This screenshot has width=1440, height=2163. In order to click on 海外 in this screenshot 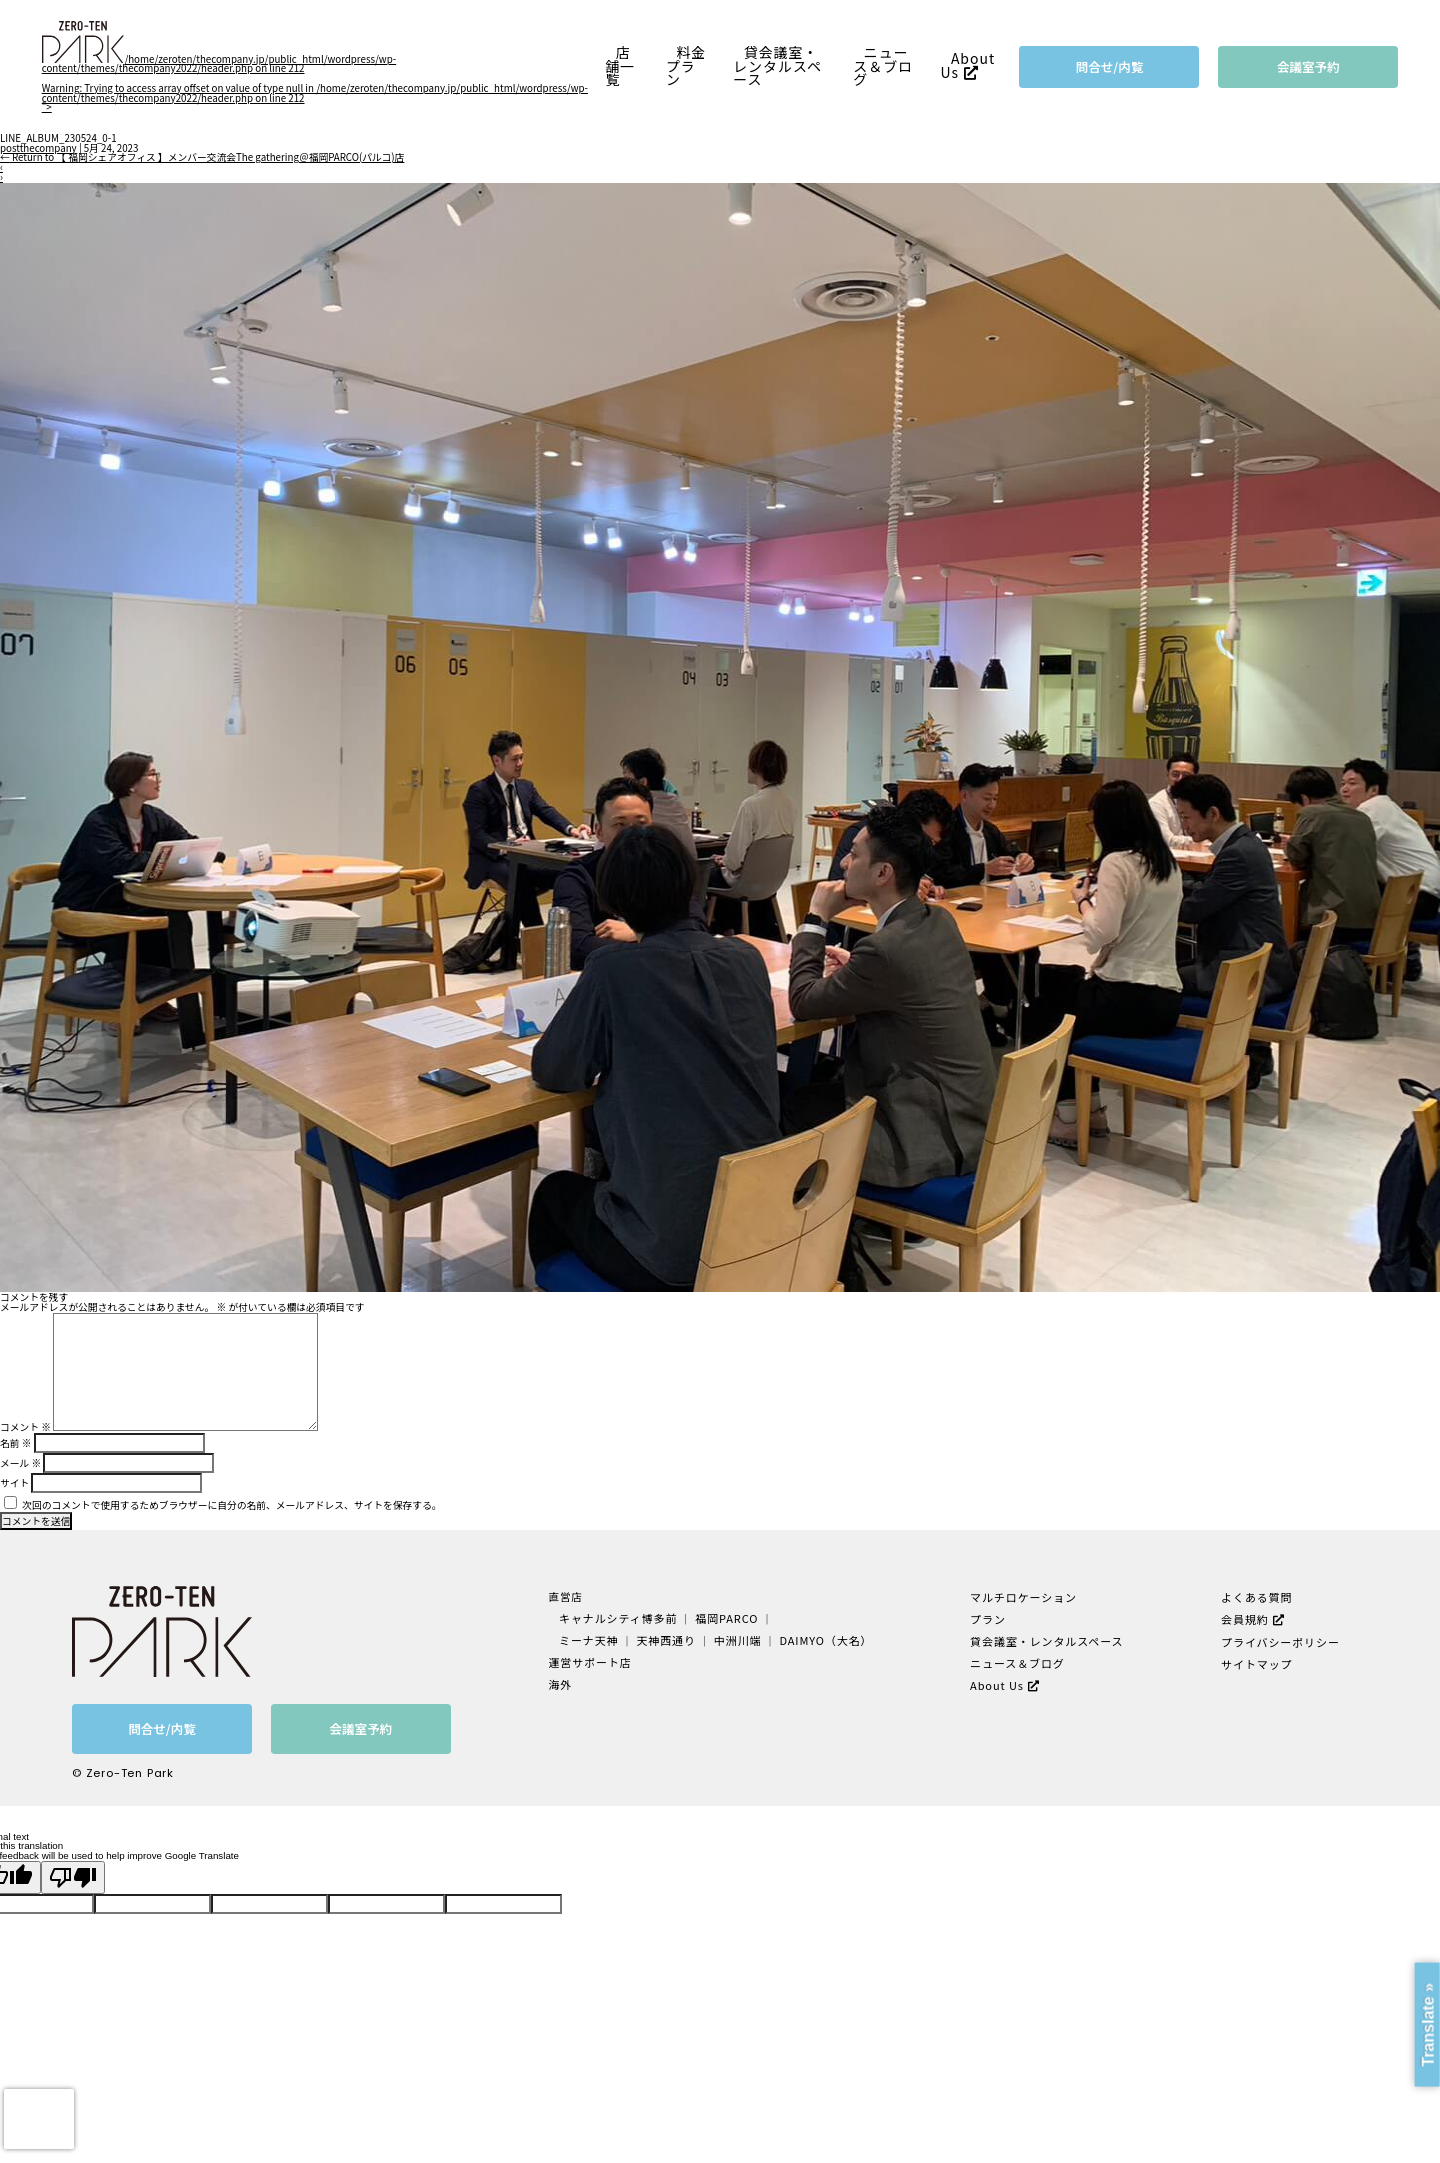, I will do `click(565, 1680)`.